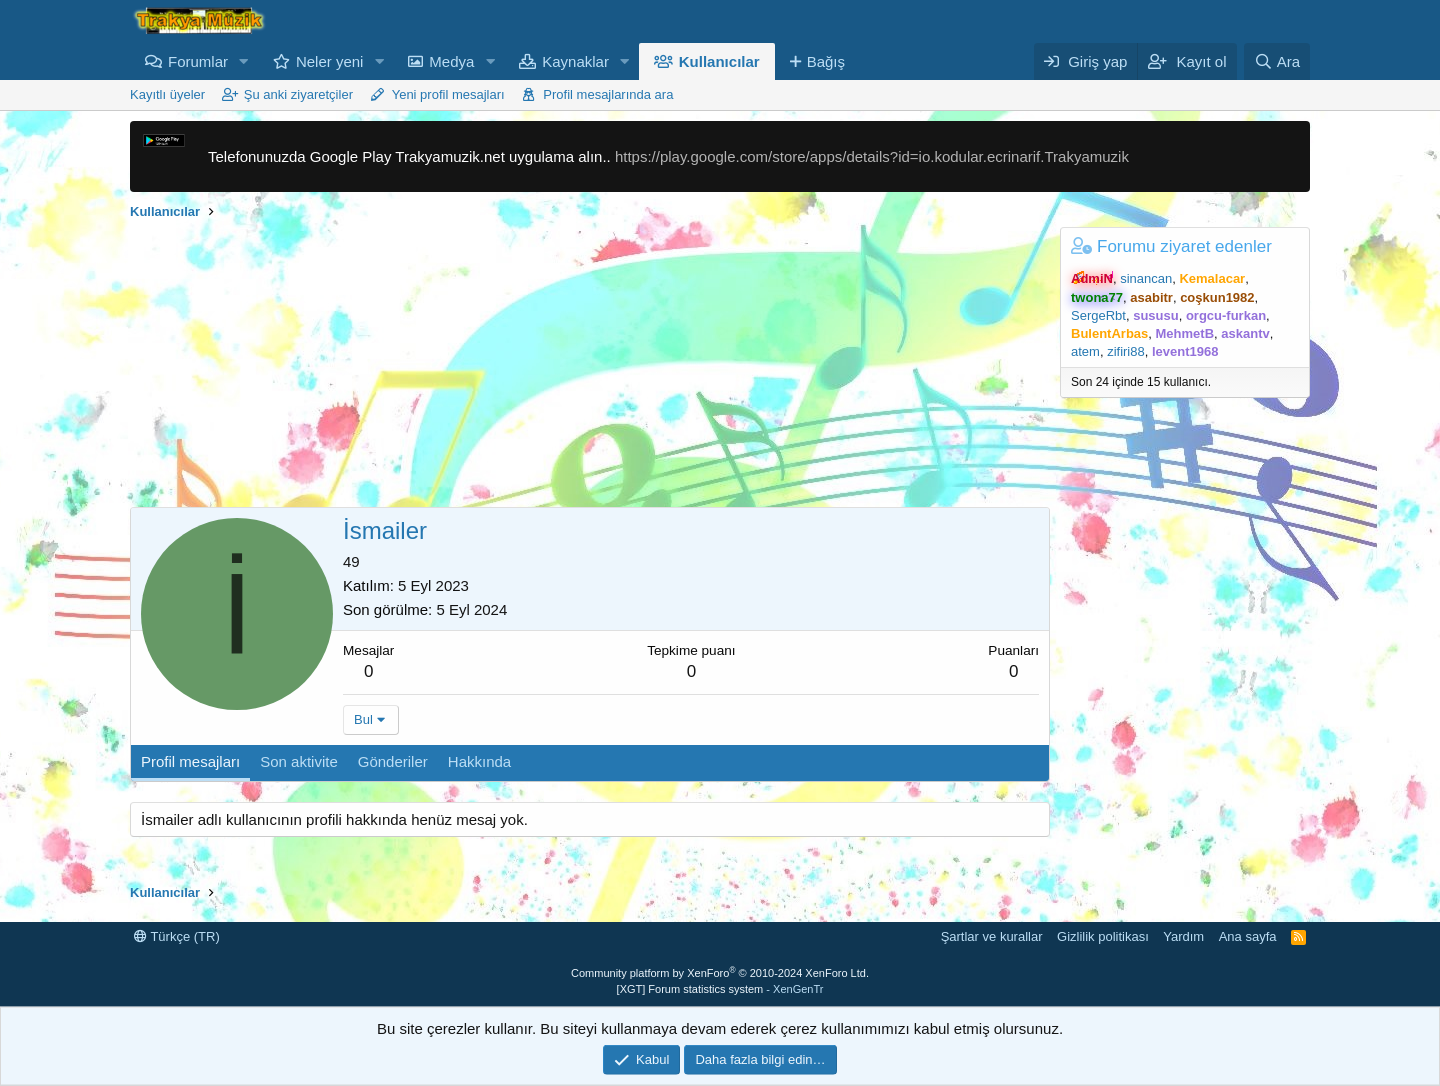 The image size is (1440, 1086). What do you see at coordinates (719, 61) in the screenshot?
I see `Kullanıcılar` at bounding box center [719, 61].